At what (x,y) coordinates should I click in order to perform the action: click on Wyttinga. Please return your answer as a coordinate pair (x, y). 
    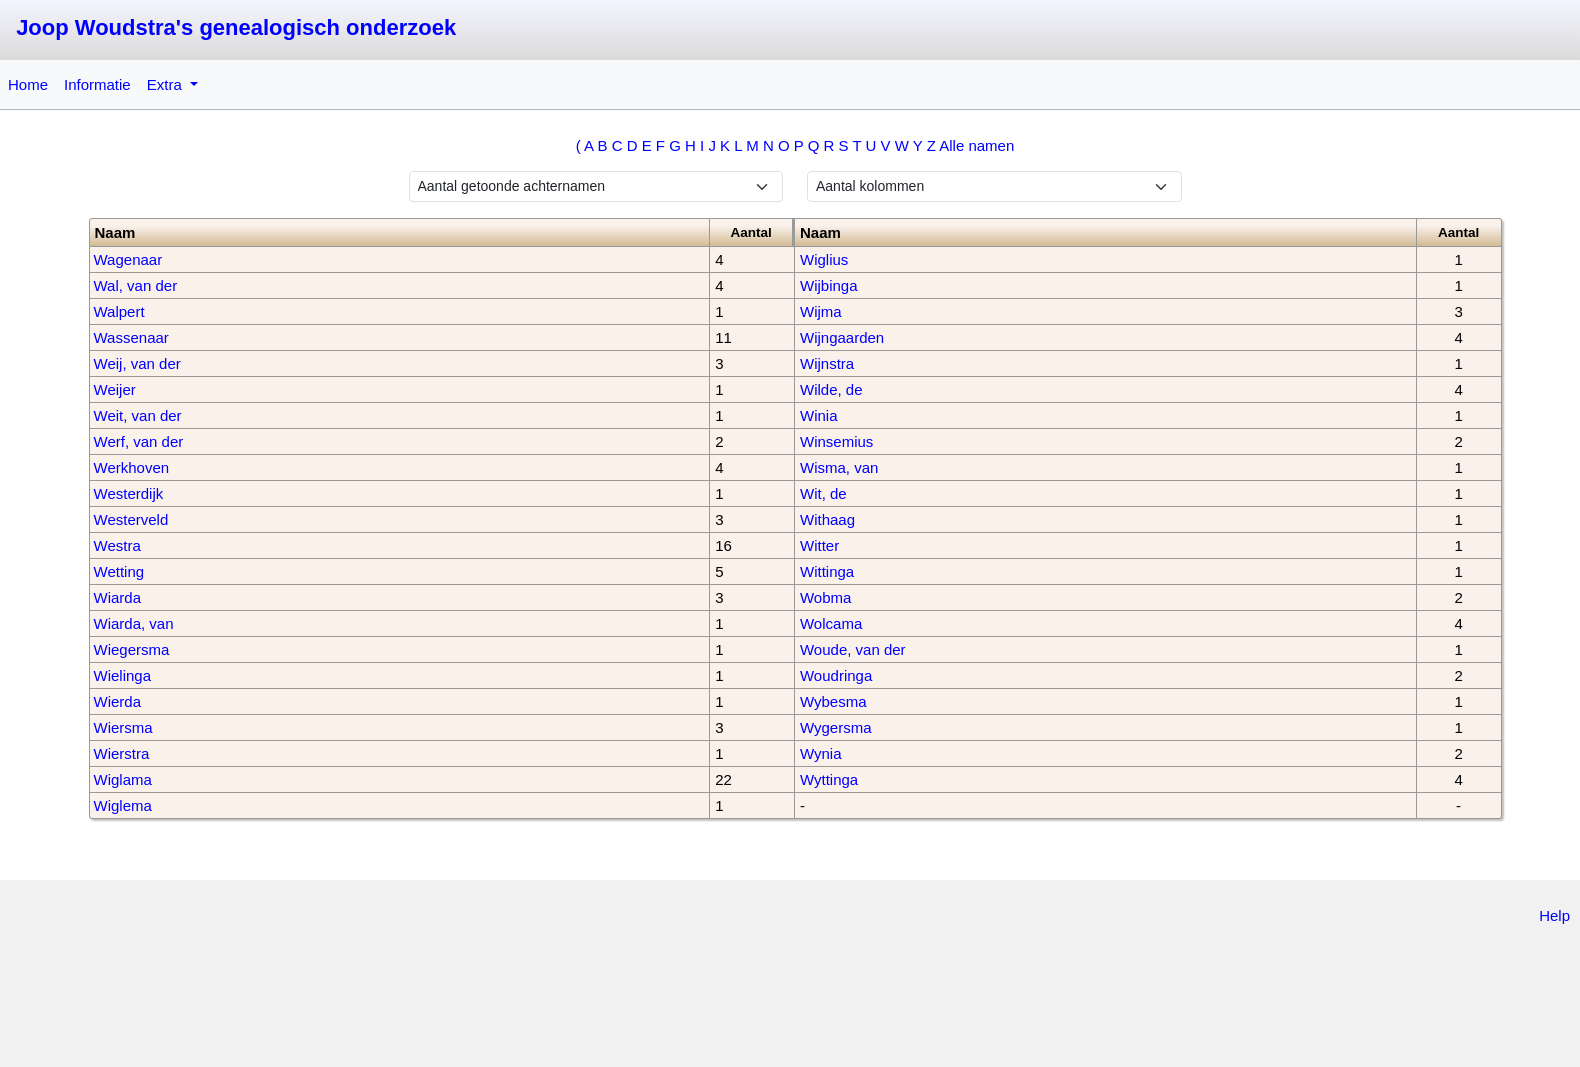
    Looking at the image, I should click on (829, 779).